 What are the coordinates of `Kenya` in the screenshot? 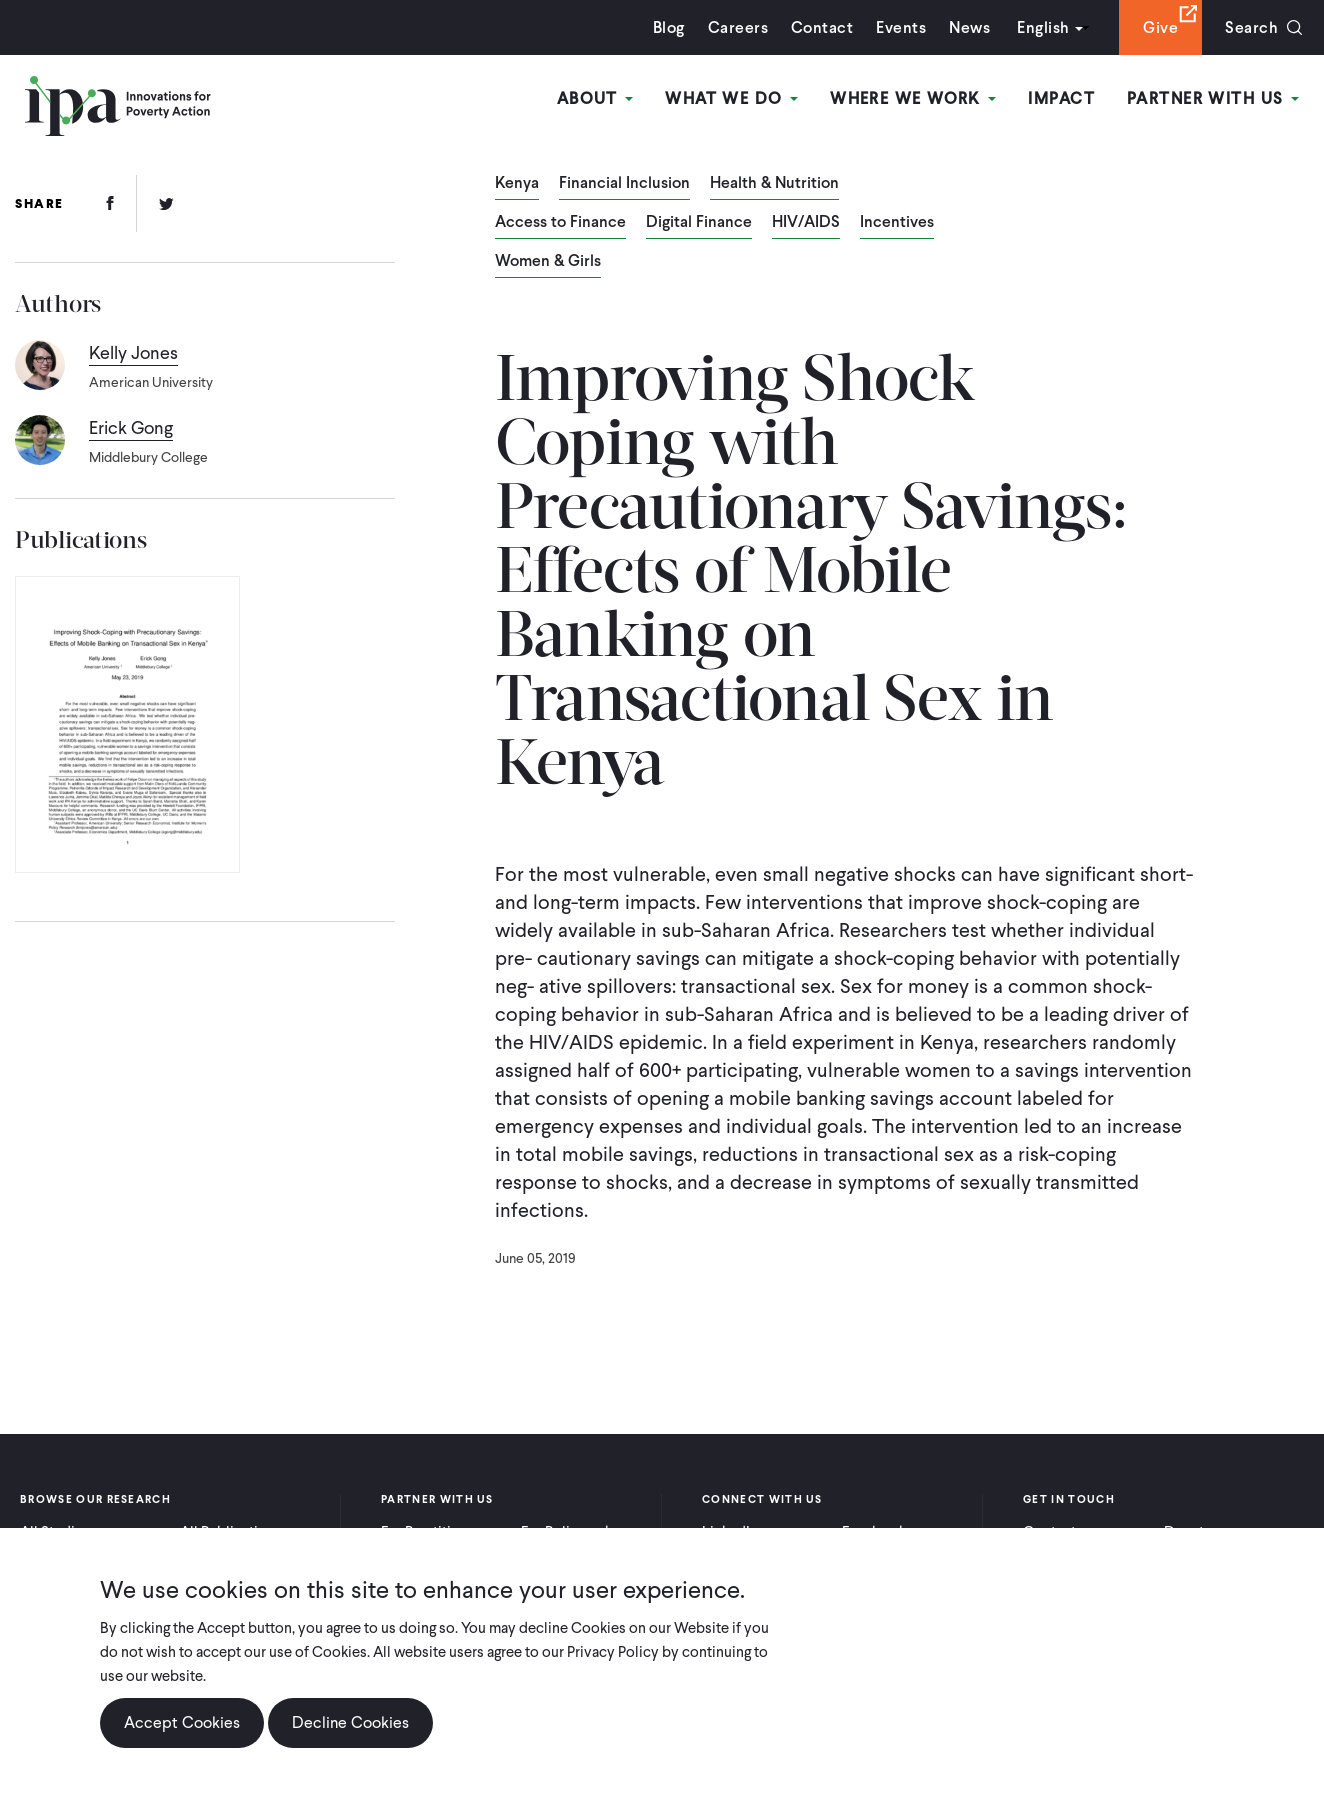 It's located at (517, 184).